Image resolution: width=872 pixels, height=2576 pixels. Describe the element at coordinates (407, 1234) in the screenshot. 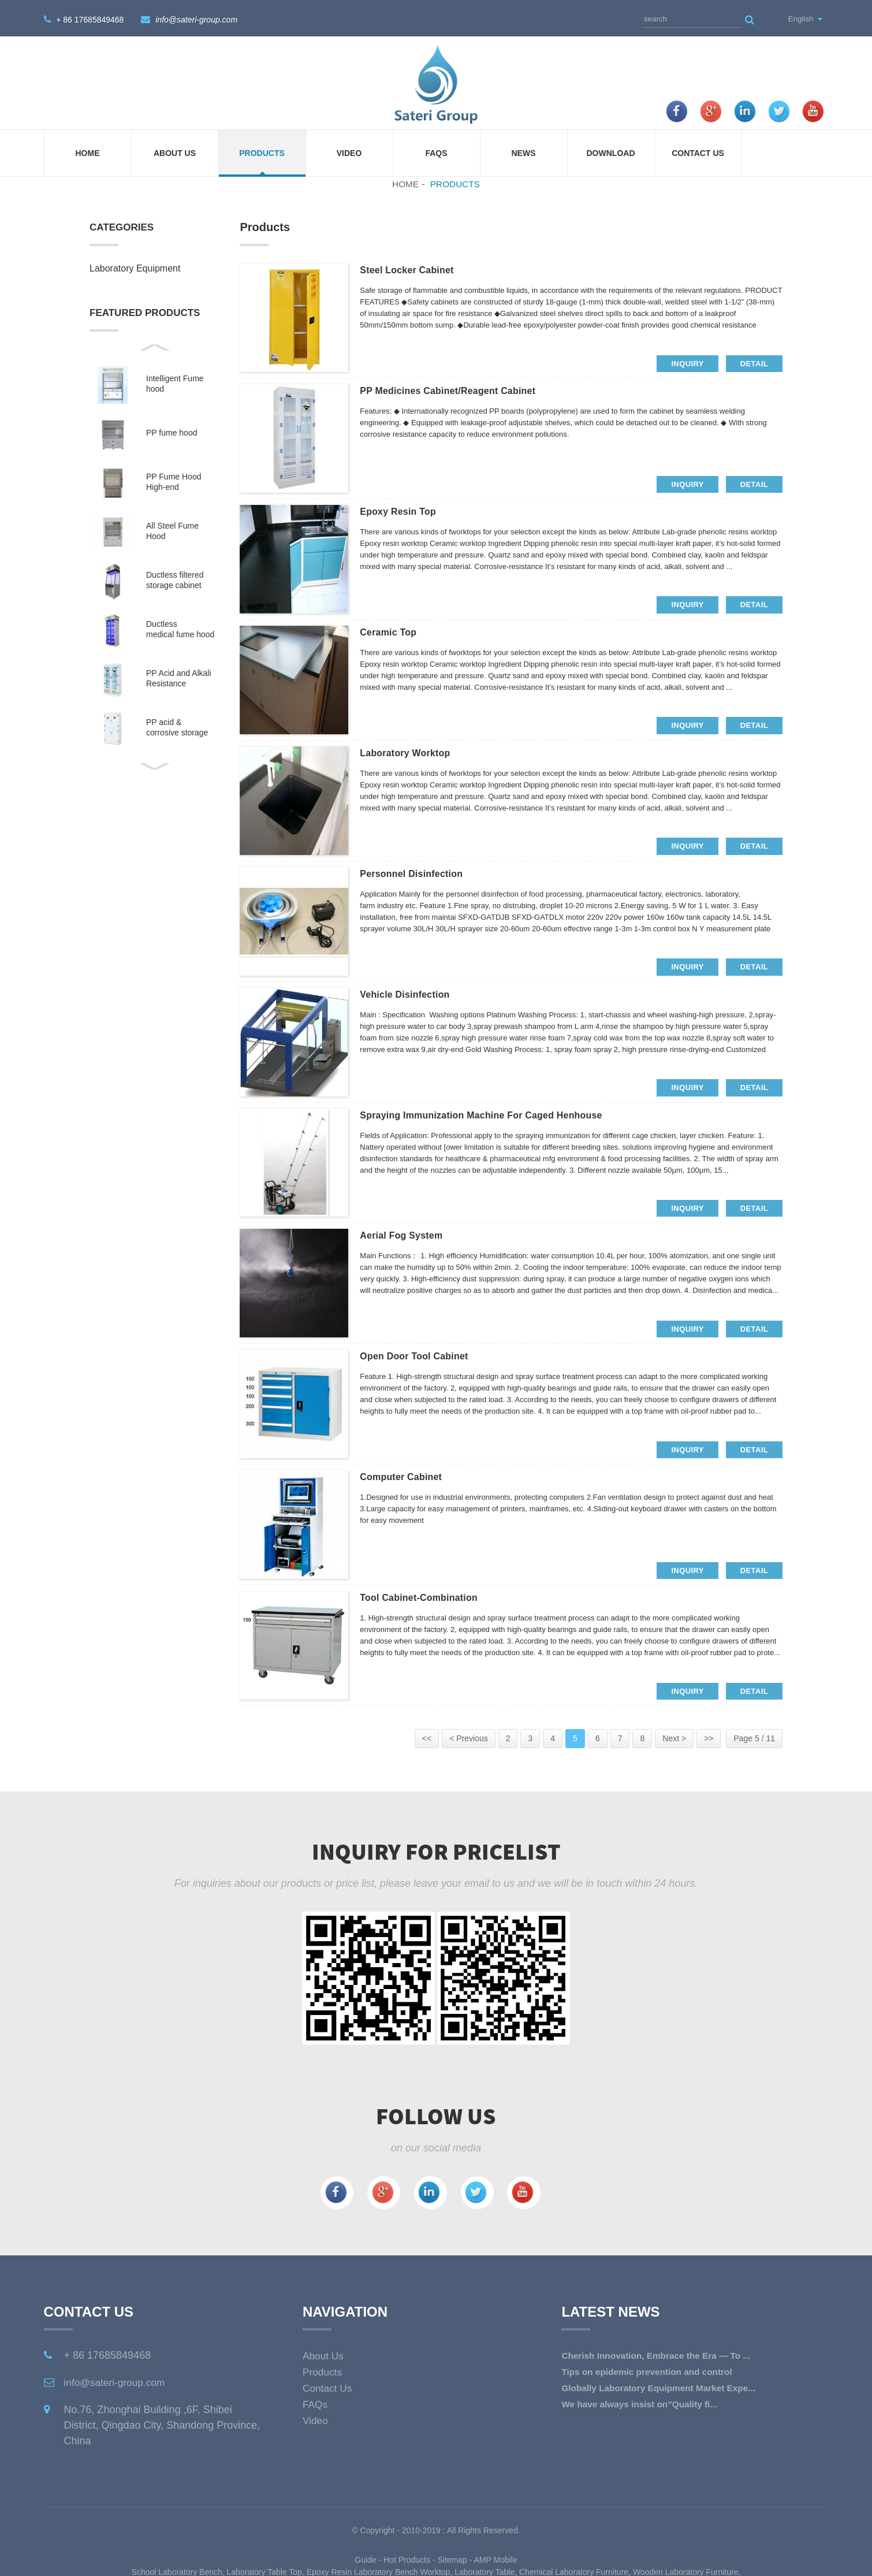

I see `Aerial fog system` at that location.